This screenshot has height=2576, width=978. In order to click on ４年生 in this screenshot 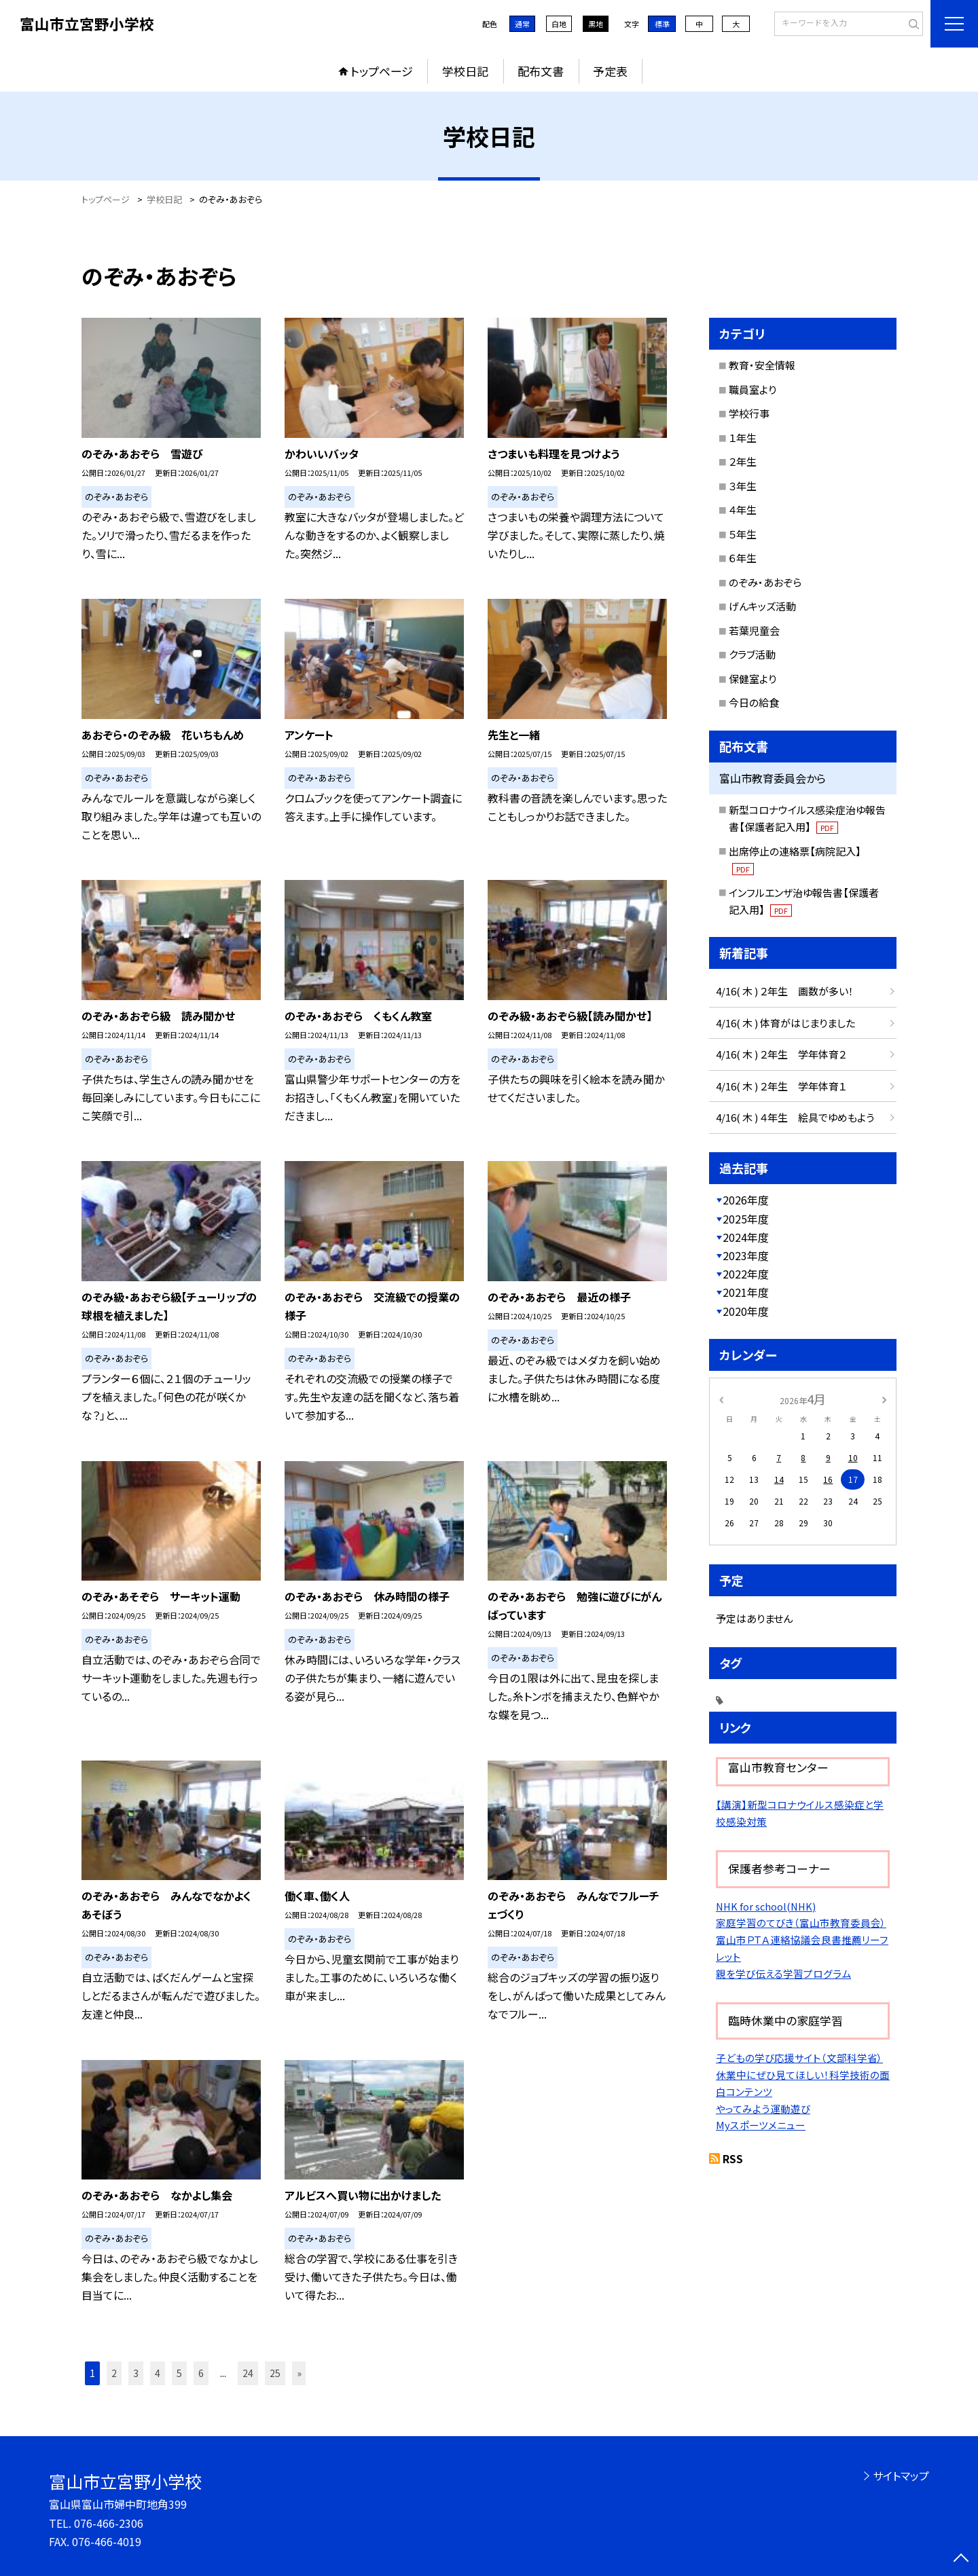, I will do `click(743, 509)`.